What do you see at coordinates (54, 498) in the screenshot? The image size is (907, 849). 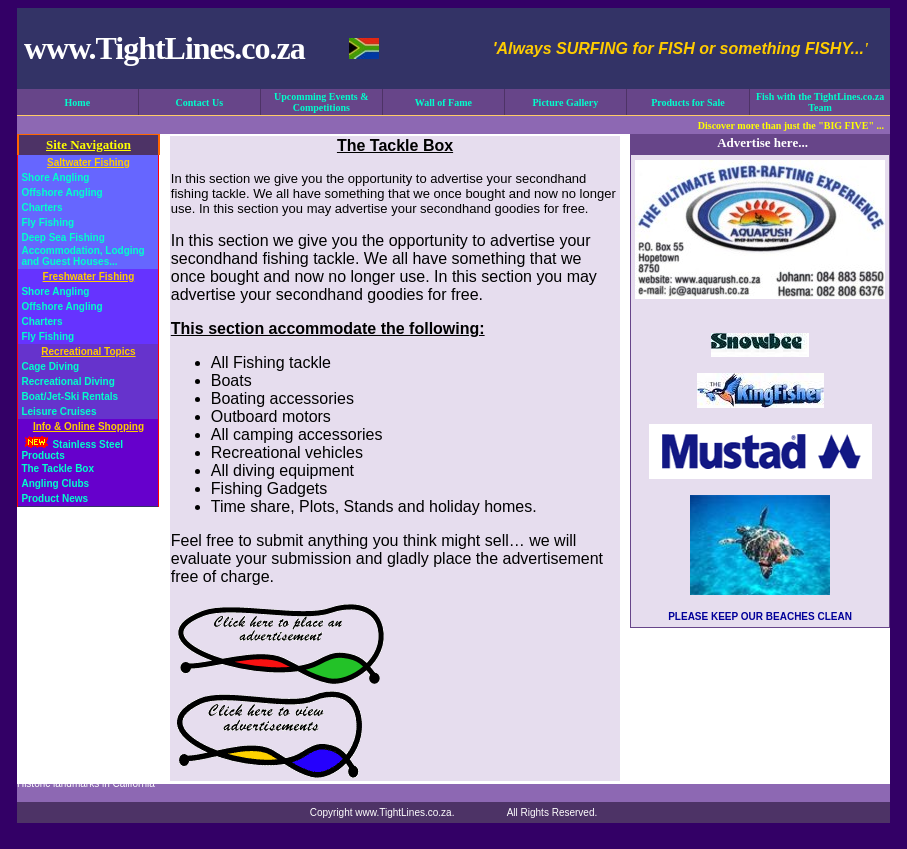 I see `Product News` at bounding box center [54, 498].